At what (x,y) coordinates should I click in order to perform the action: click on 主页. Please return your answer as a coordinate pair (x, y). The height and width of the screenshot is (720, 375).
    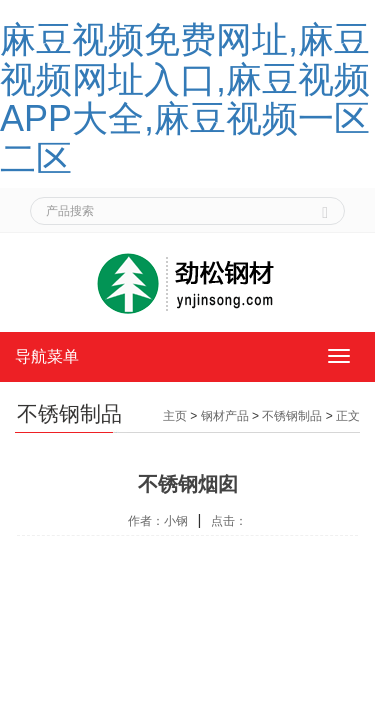
    Looking at the image, I should click on (175, 416).